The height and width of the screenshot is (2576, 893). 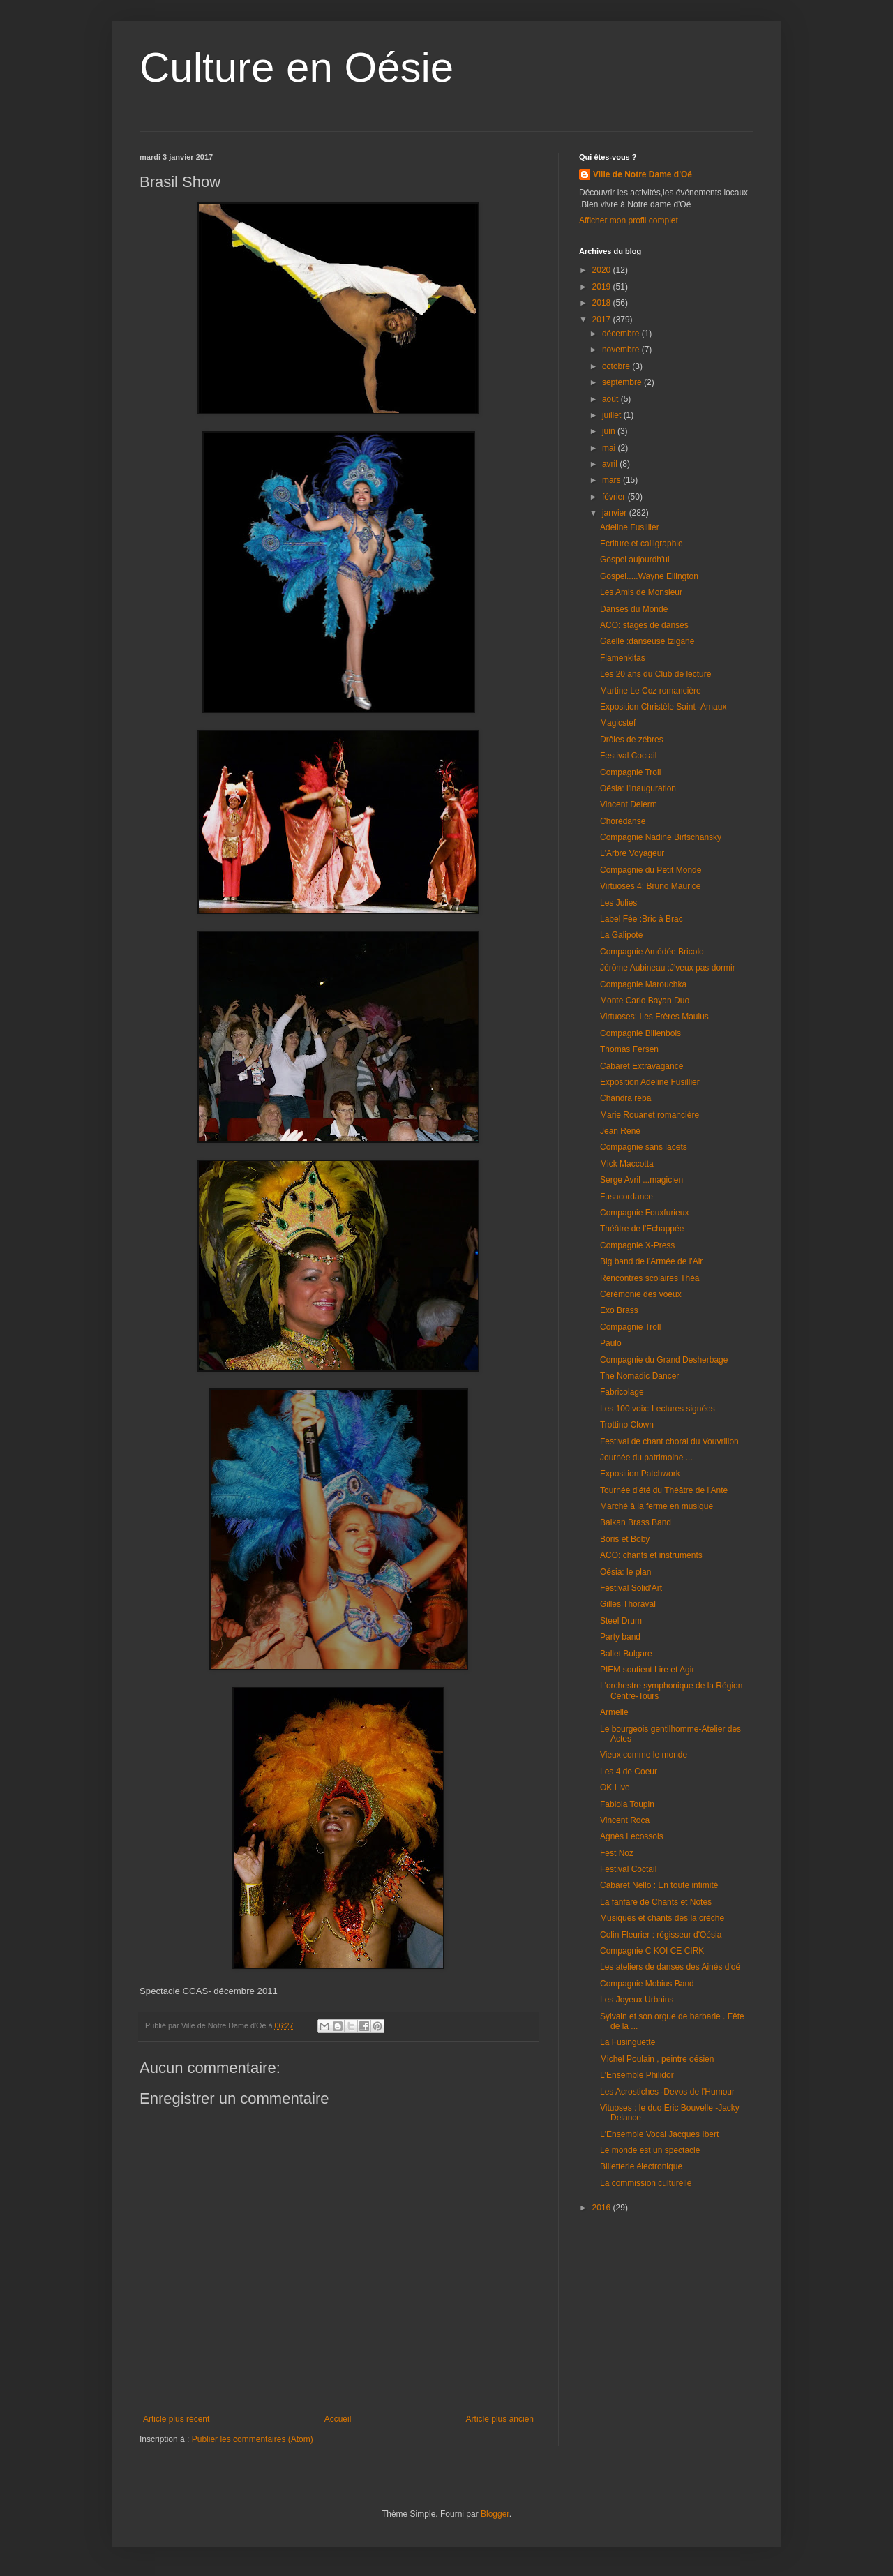 I want to click on Compagnie C KOI CE CIRK, so click(x=652, y=1951).